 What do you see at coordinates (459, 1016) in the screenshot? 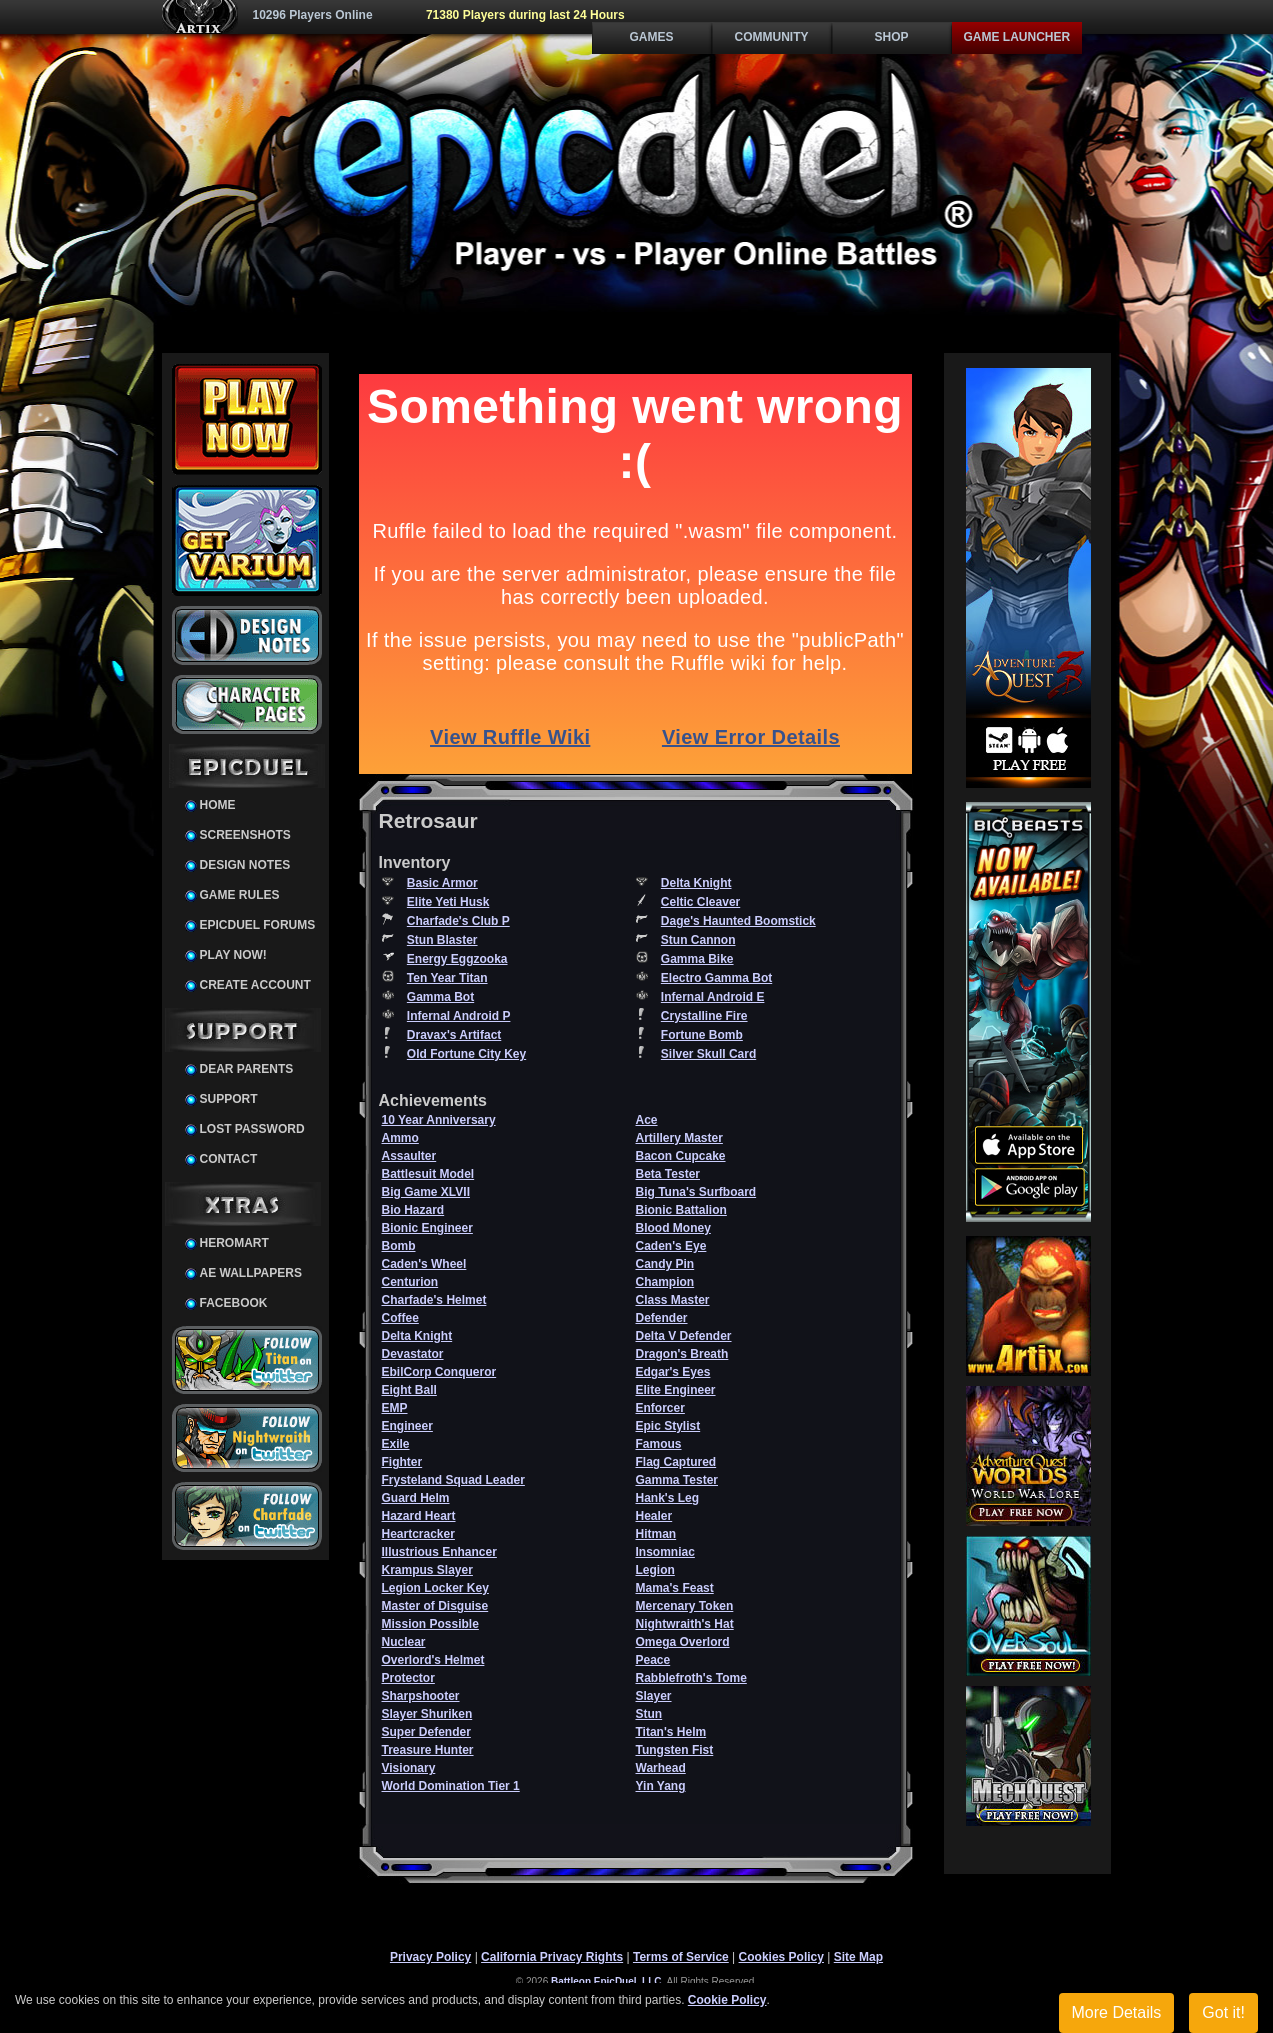
I see `Infernal Android P` at bounding box center [459, 1016].